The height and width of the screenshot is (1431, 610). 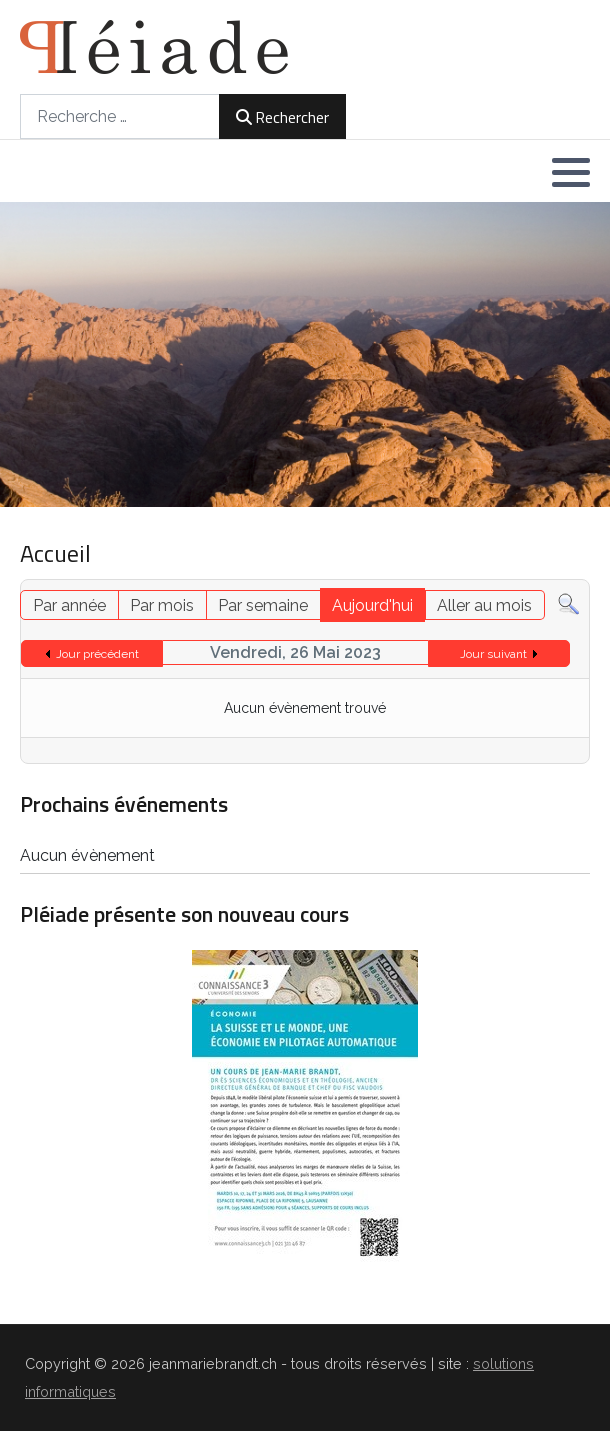 What do you see at coordinates (162, 605) in the screenshot?
I see `Par mois` at bounding box center [162, 605].